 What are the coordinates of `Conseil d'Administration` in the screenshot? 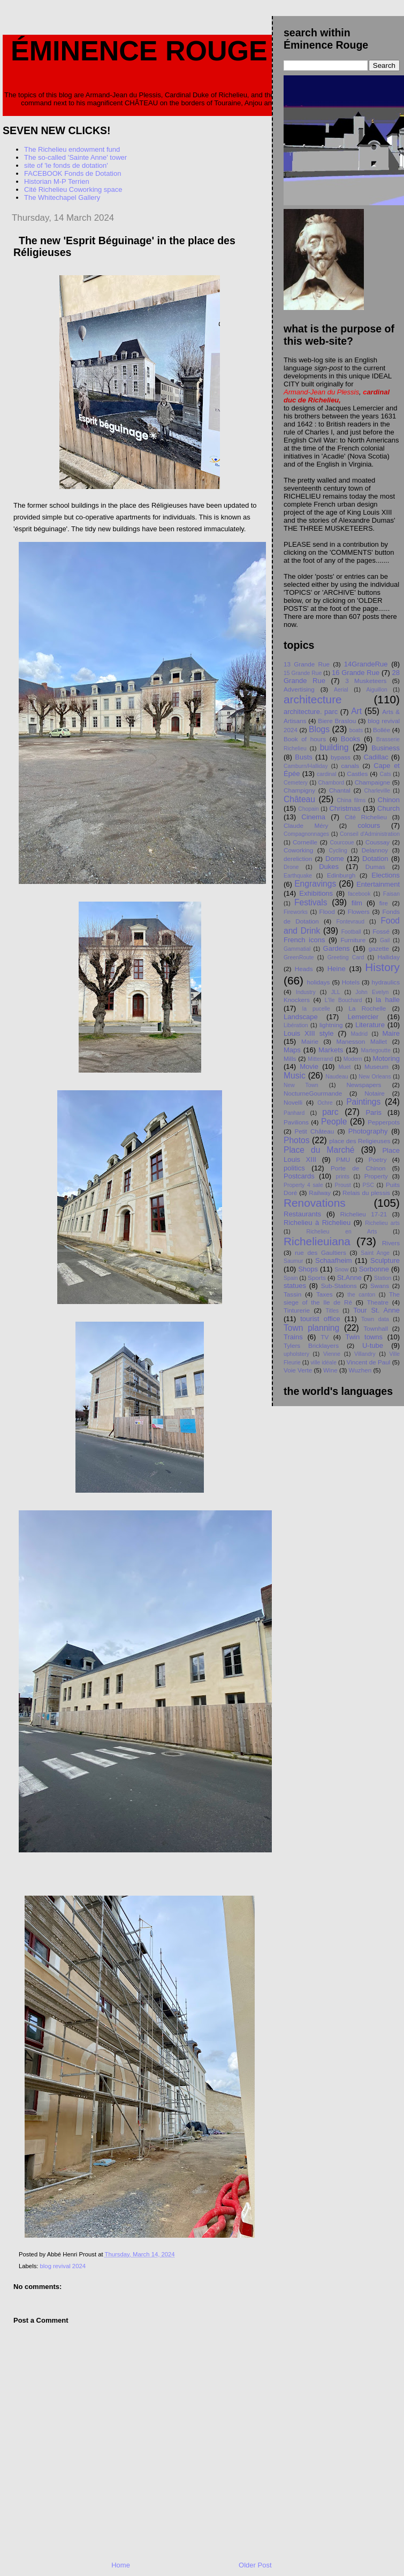 It's located at (370, 834).